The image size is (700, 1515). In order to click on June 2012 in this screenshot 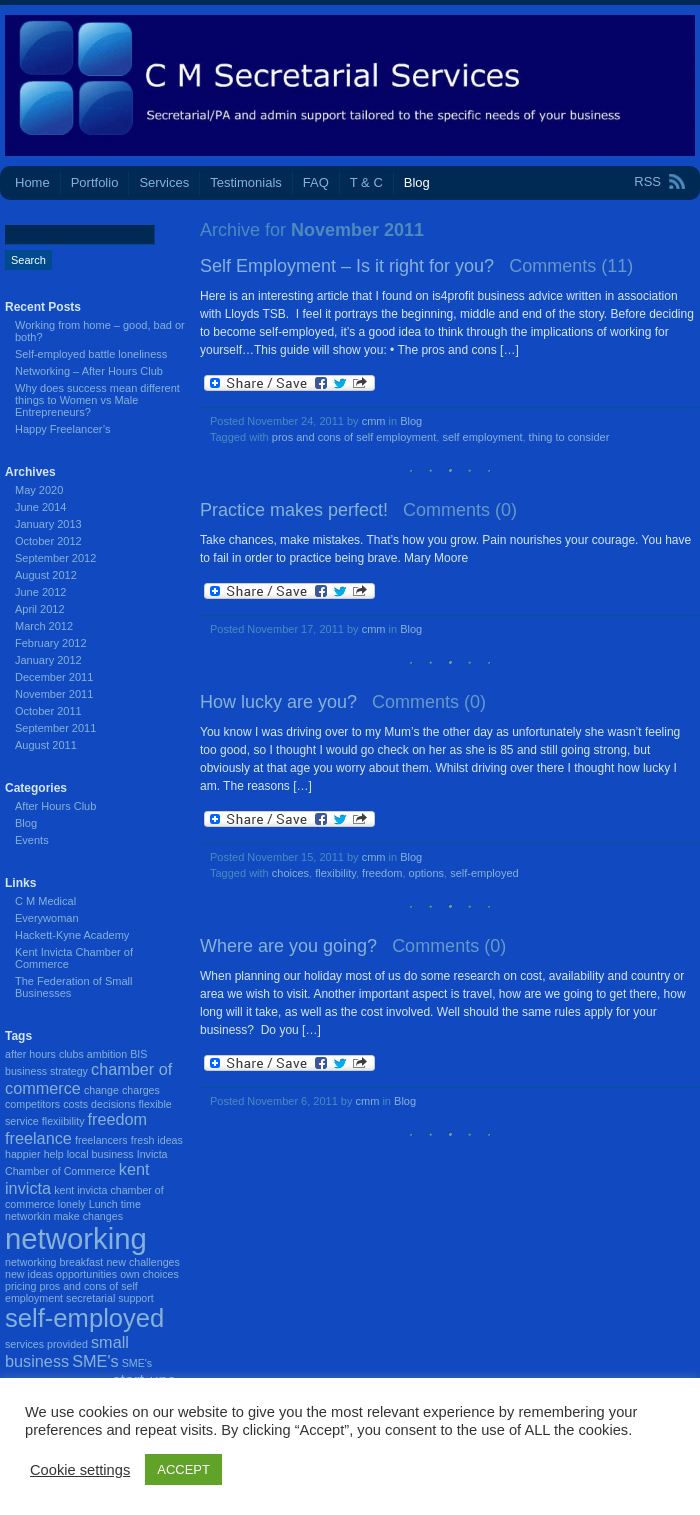, I will do `click(40, 592)`.